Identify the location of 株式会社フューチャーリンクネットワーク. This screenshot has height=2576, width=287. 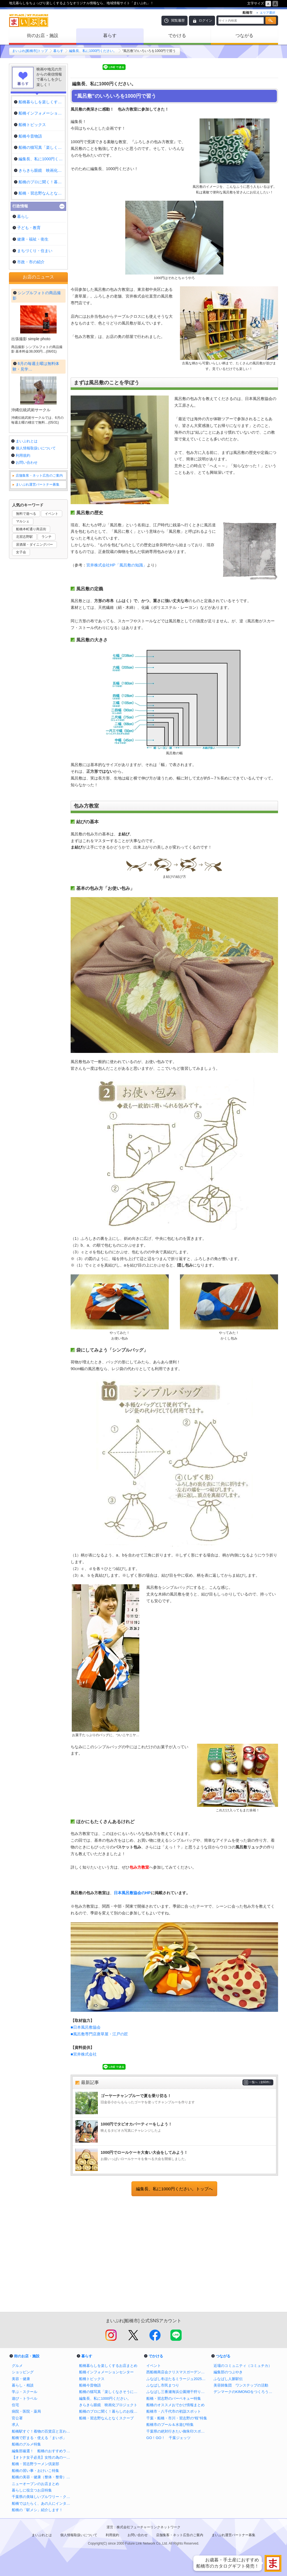
(148, 2527).